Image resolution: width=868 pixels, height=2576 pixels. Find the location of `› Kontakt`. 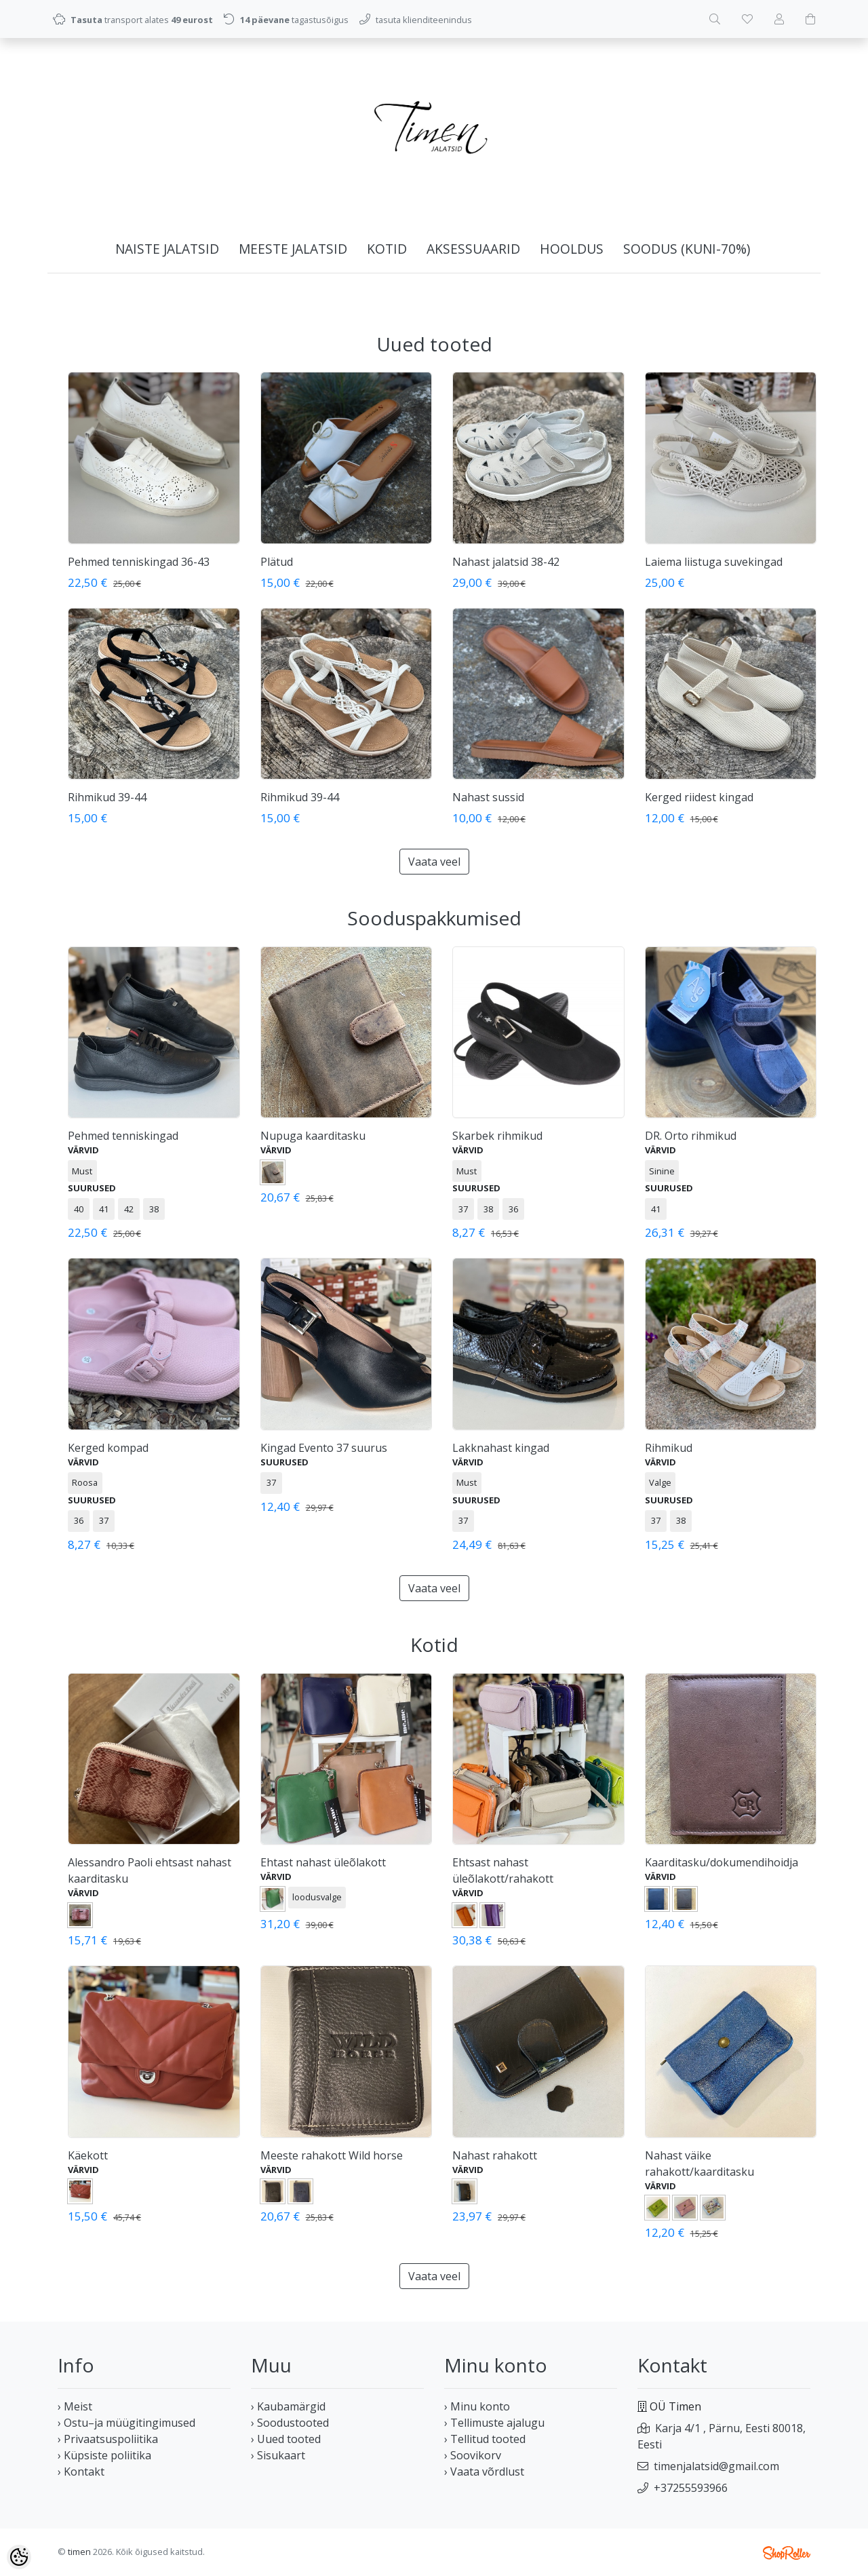

› Kontakt is located at coordinates (81, 2471).